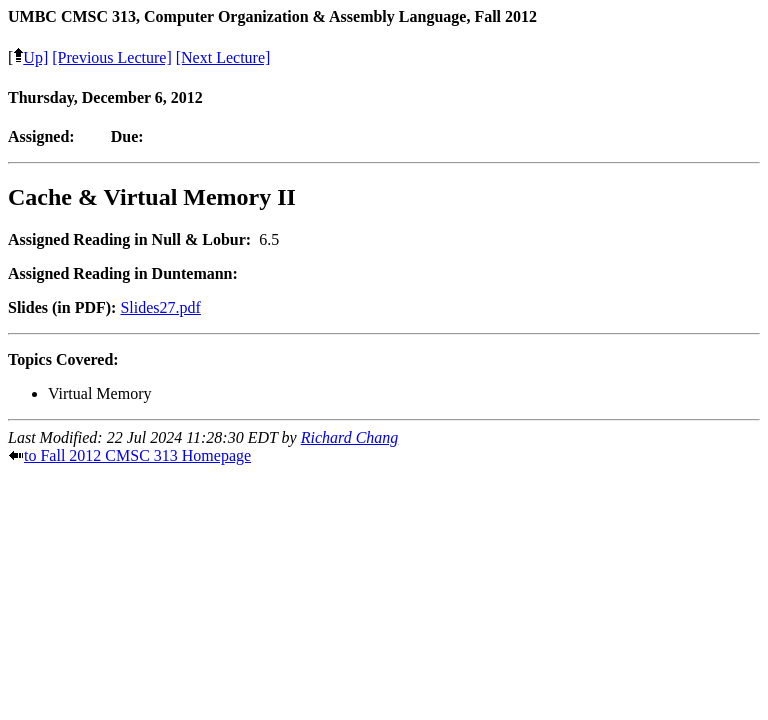  I want to click on [Previous Lecture], so click(112, 57).